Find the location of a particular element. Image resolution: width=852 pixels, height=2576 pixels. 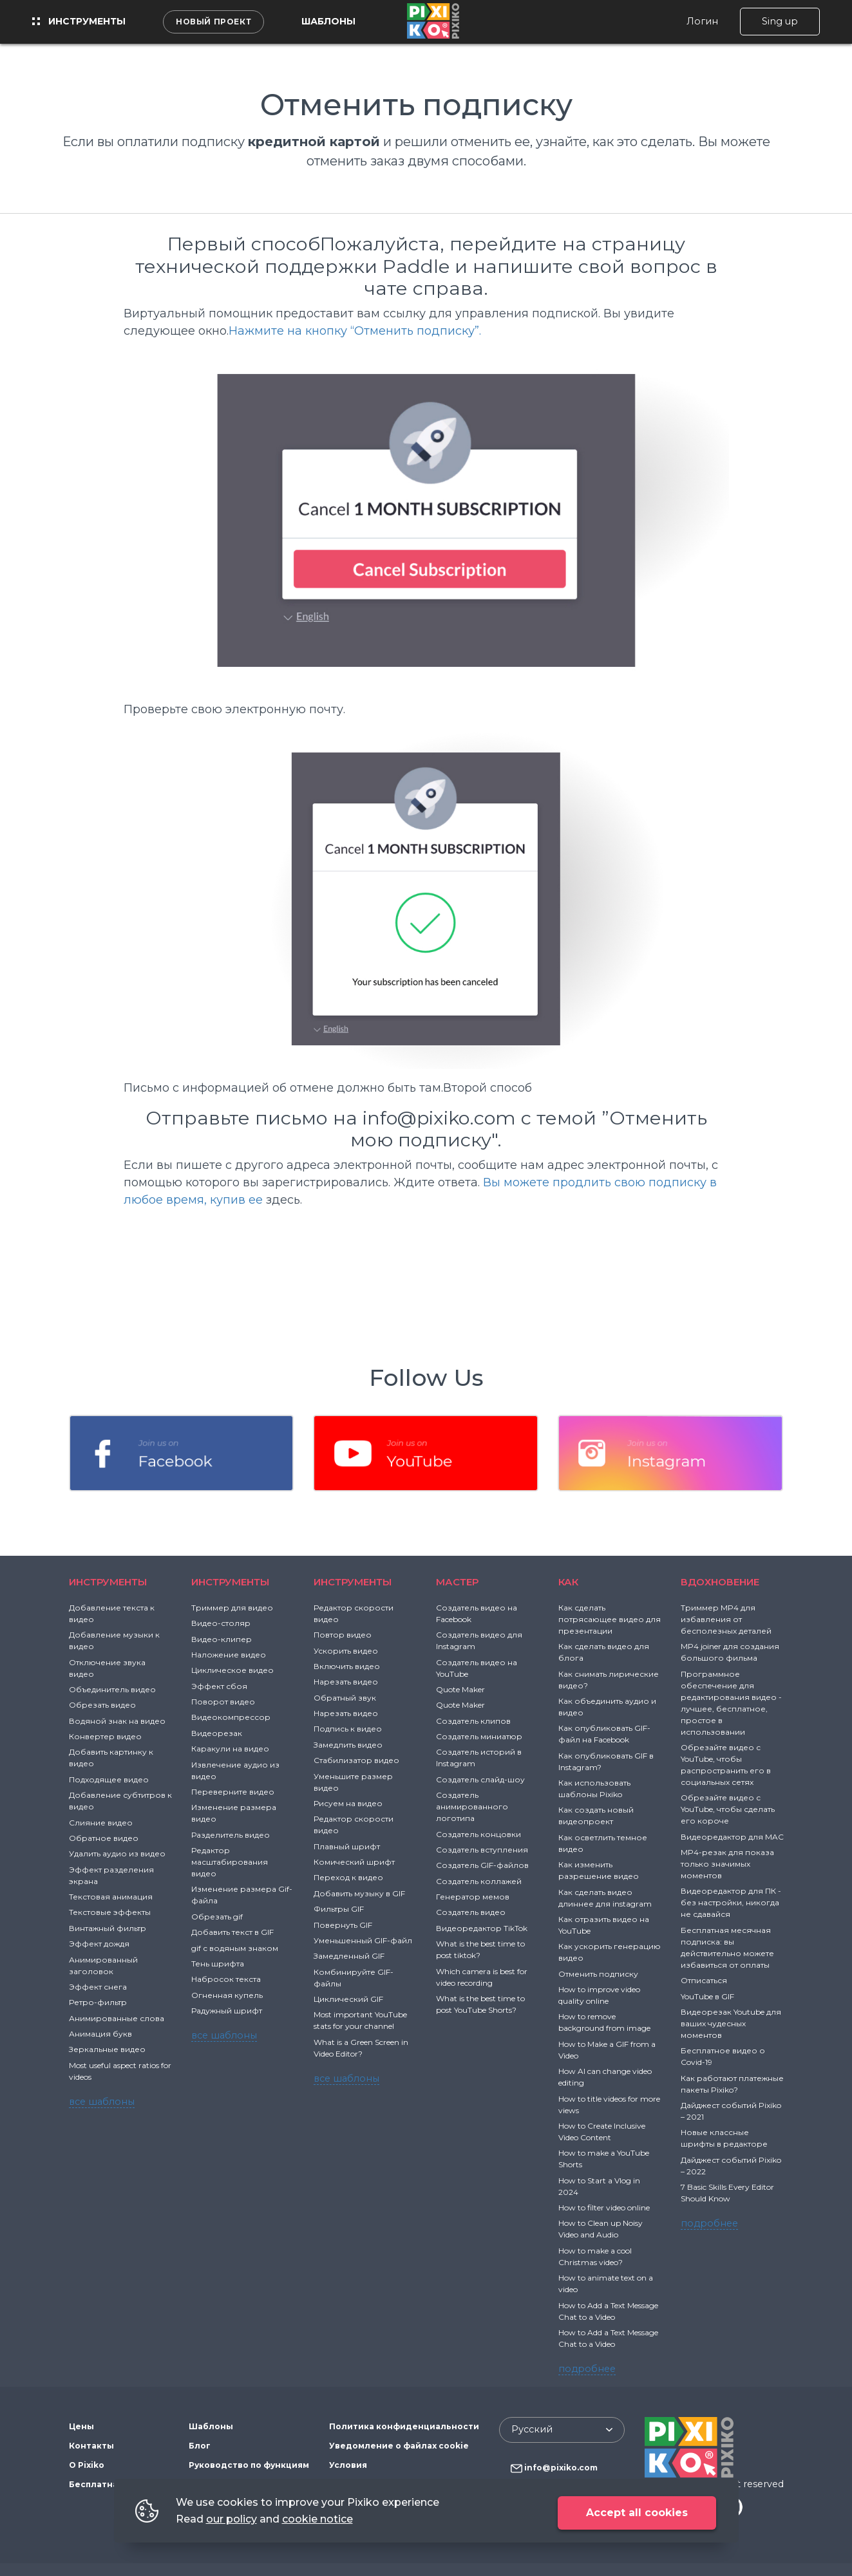

Создатель историй в Instagram is located at coordinates (479, 1757).